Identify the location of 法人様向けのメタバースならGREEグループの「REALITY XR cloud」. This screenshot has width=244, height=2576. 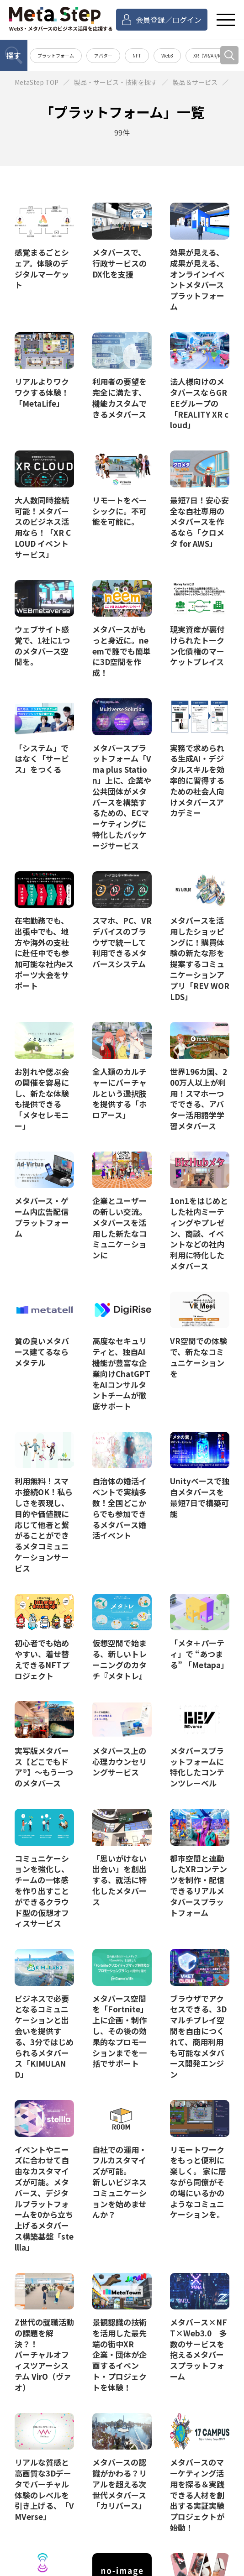
(199, 403).